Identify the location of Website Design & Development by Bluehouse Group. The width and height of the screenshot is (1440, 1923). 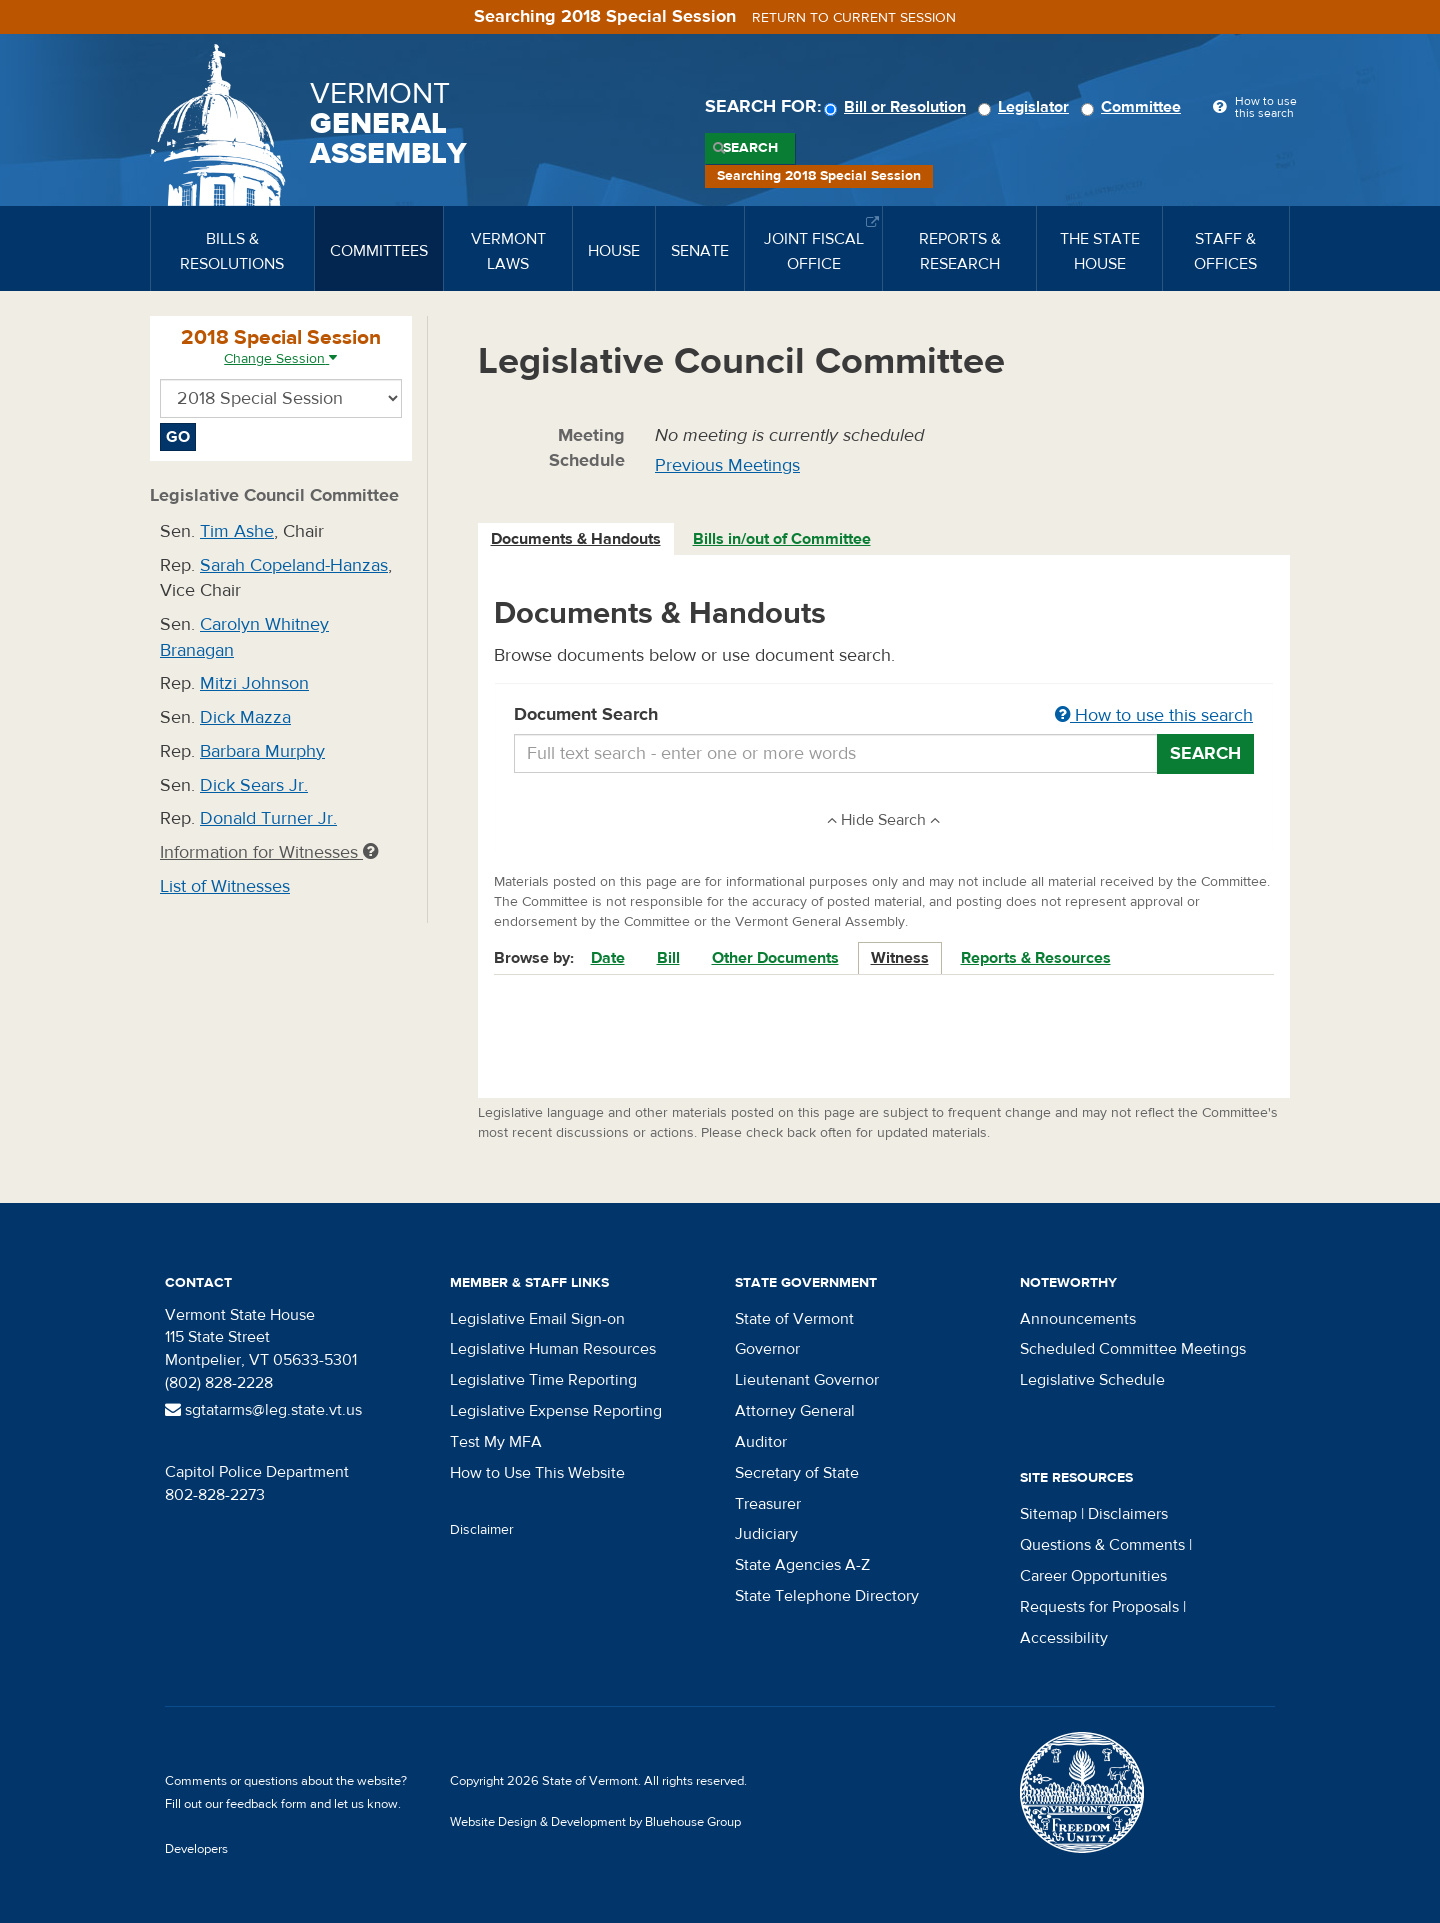
(595, 1822).